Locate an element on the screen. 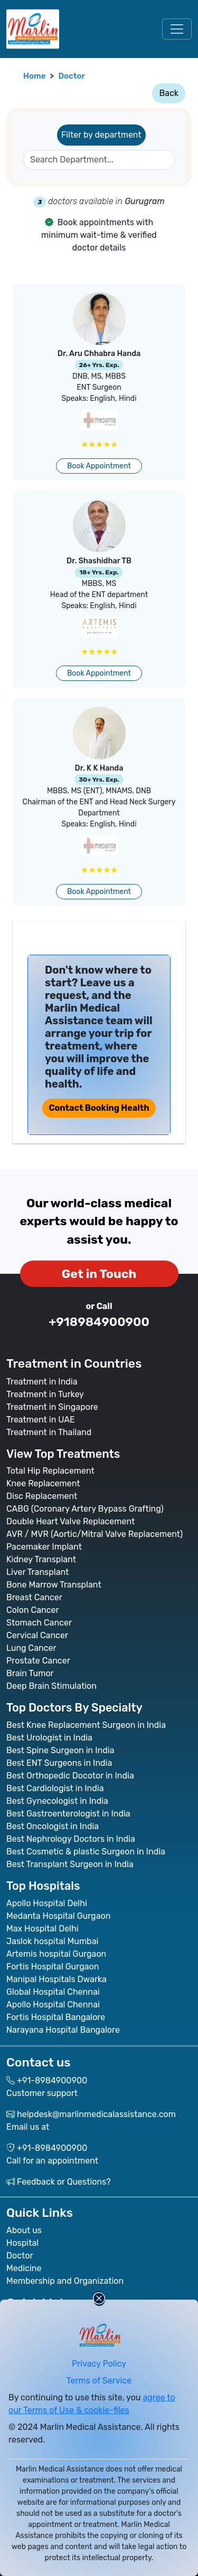 The width and height of the screenshot is (198, 2576). Artemis hospital Gurgaon is located at coordinates (56, 1954).